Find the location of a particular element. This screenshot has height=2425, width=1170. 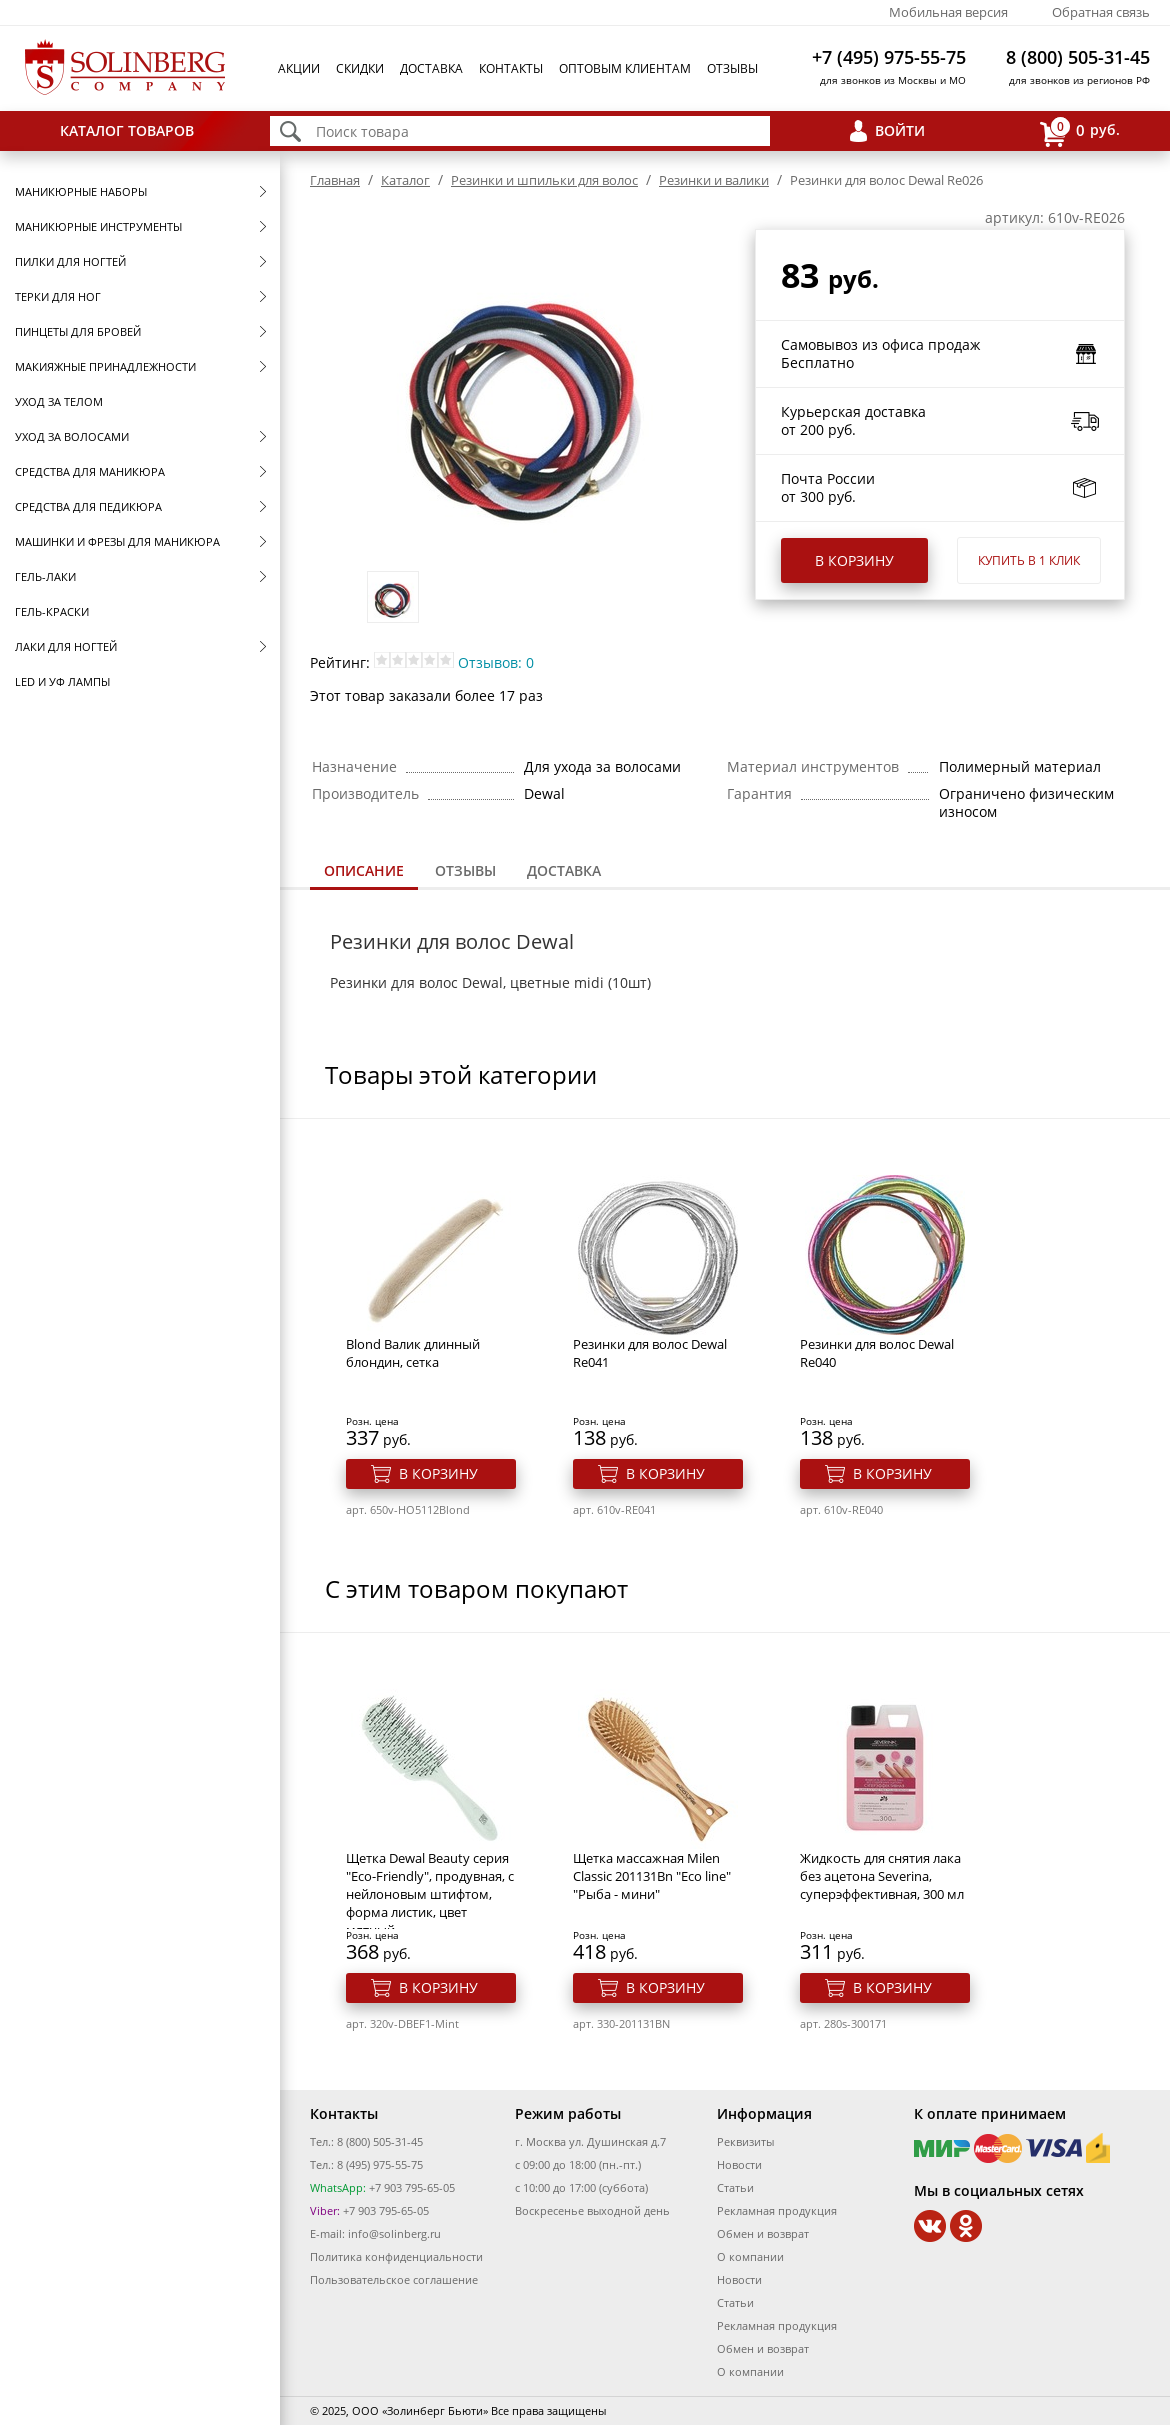

Оптовым клиентам is located at coordinates (625, 68).